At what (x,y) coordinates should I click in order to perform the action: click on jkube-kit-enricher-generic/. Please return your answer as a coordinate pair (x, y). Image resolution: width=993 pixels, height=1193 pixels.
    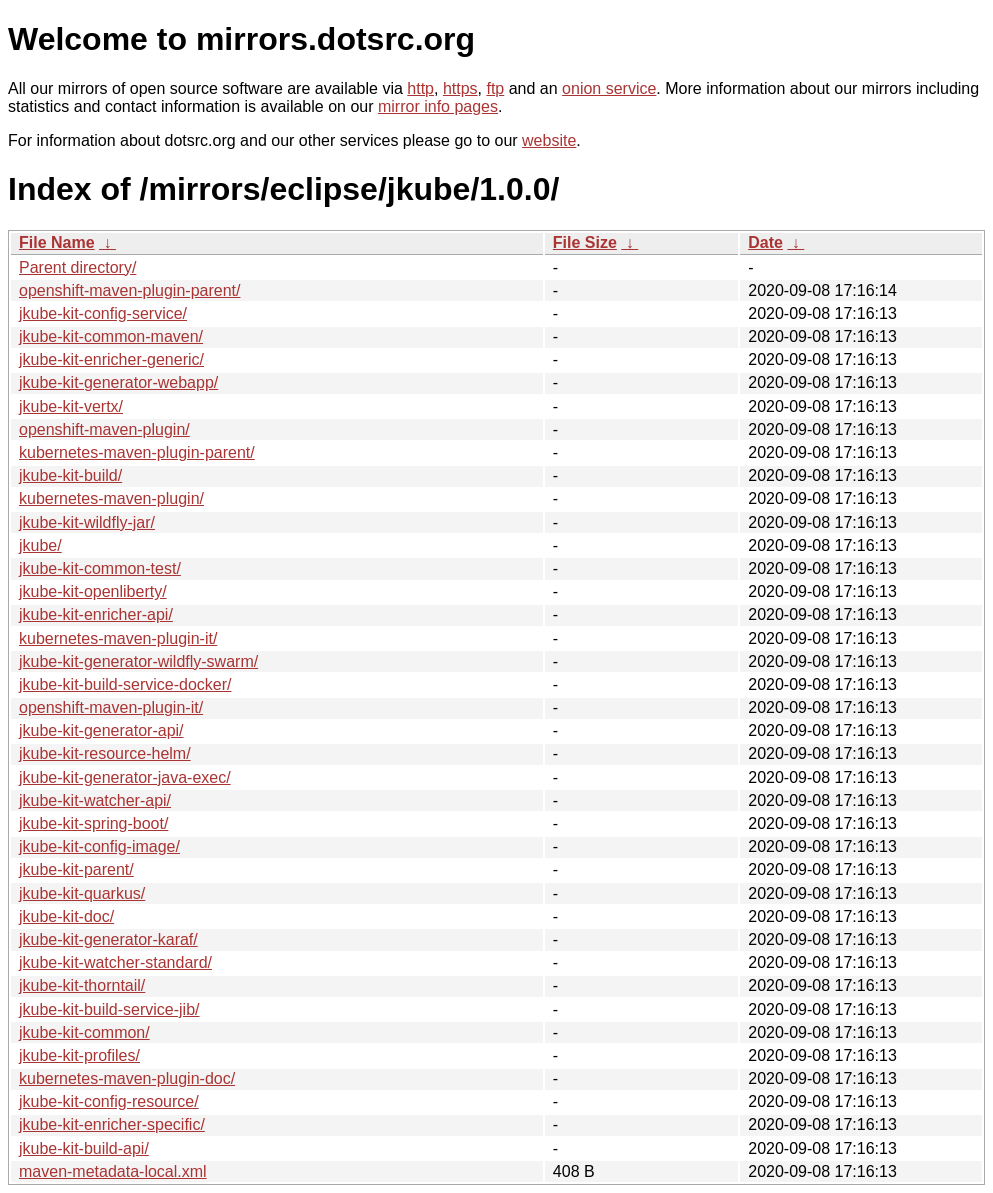
    Looking at the image, I should click on (111, 359).